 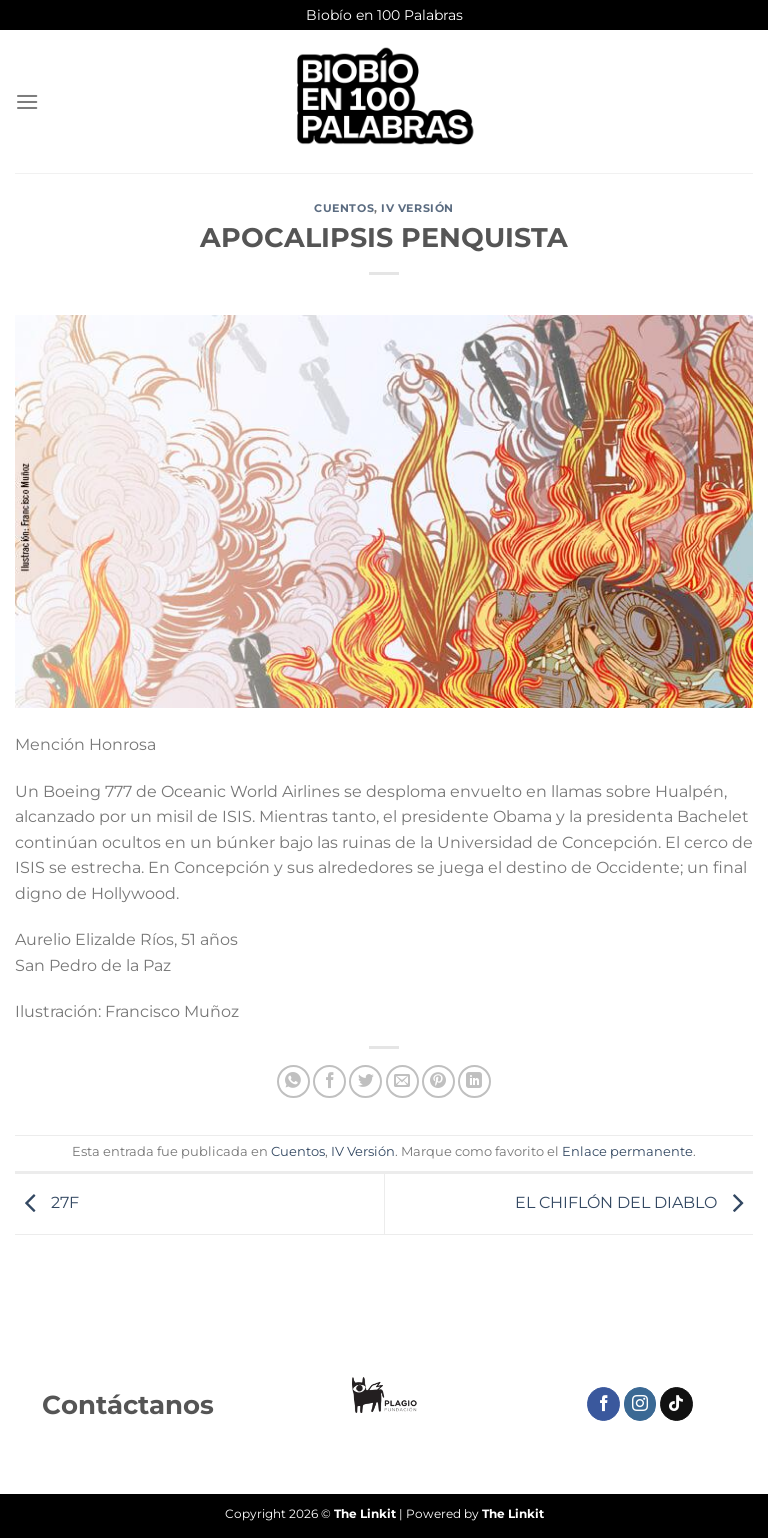 What do you see at coordinates (627, 1151) in the screenshot?
I see `Enlace permanente` at bounding box center [627, 1151].